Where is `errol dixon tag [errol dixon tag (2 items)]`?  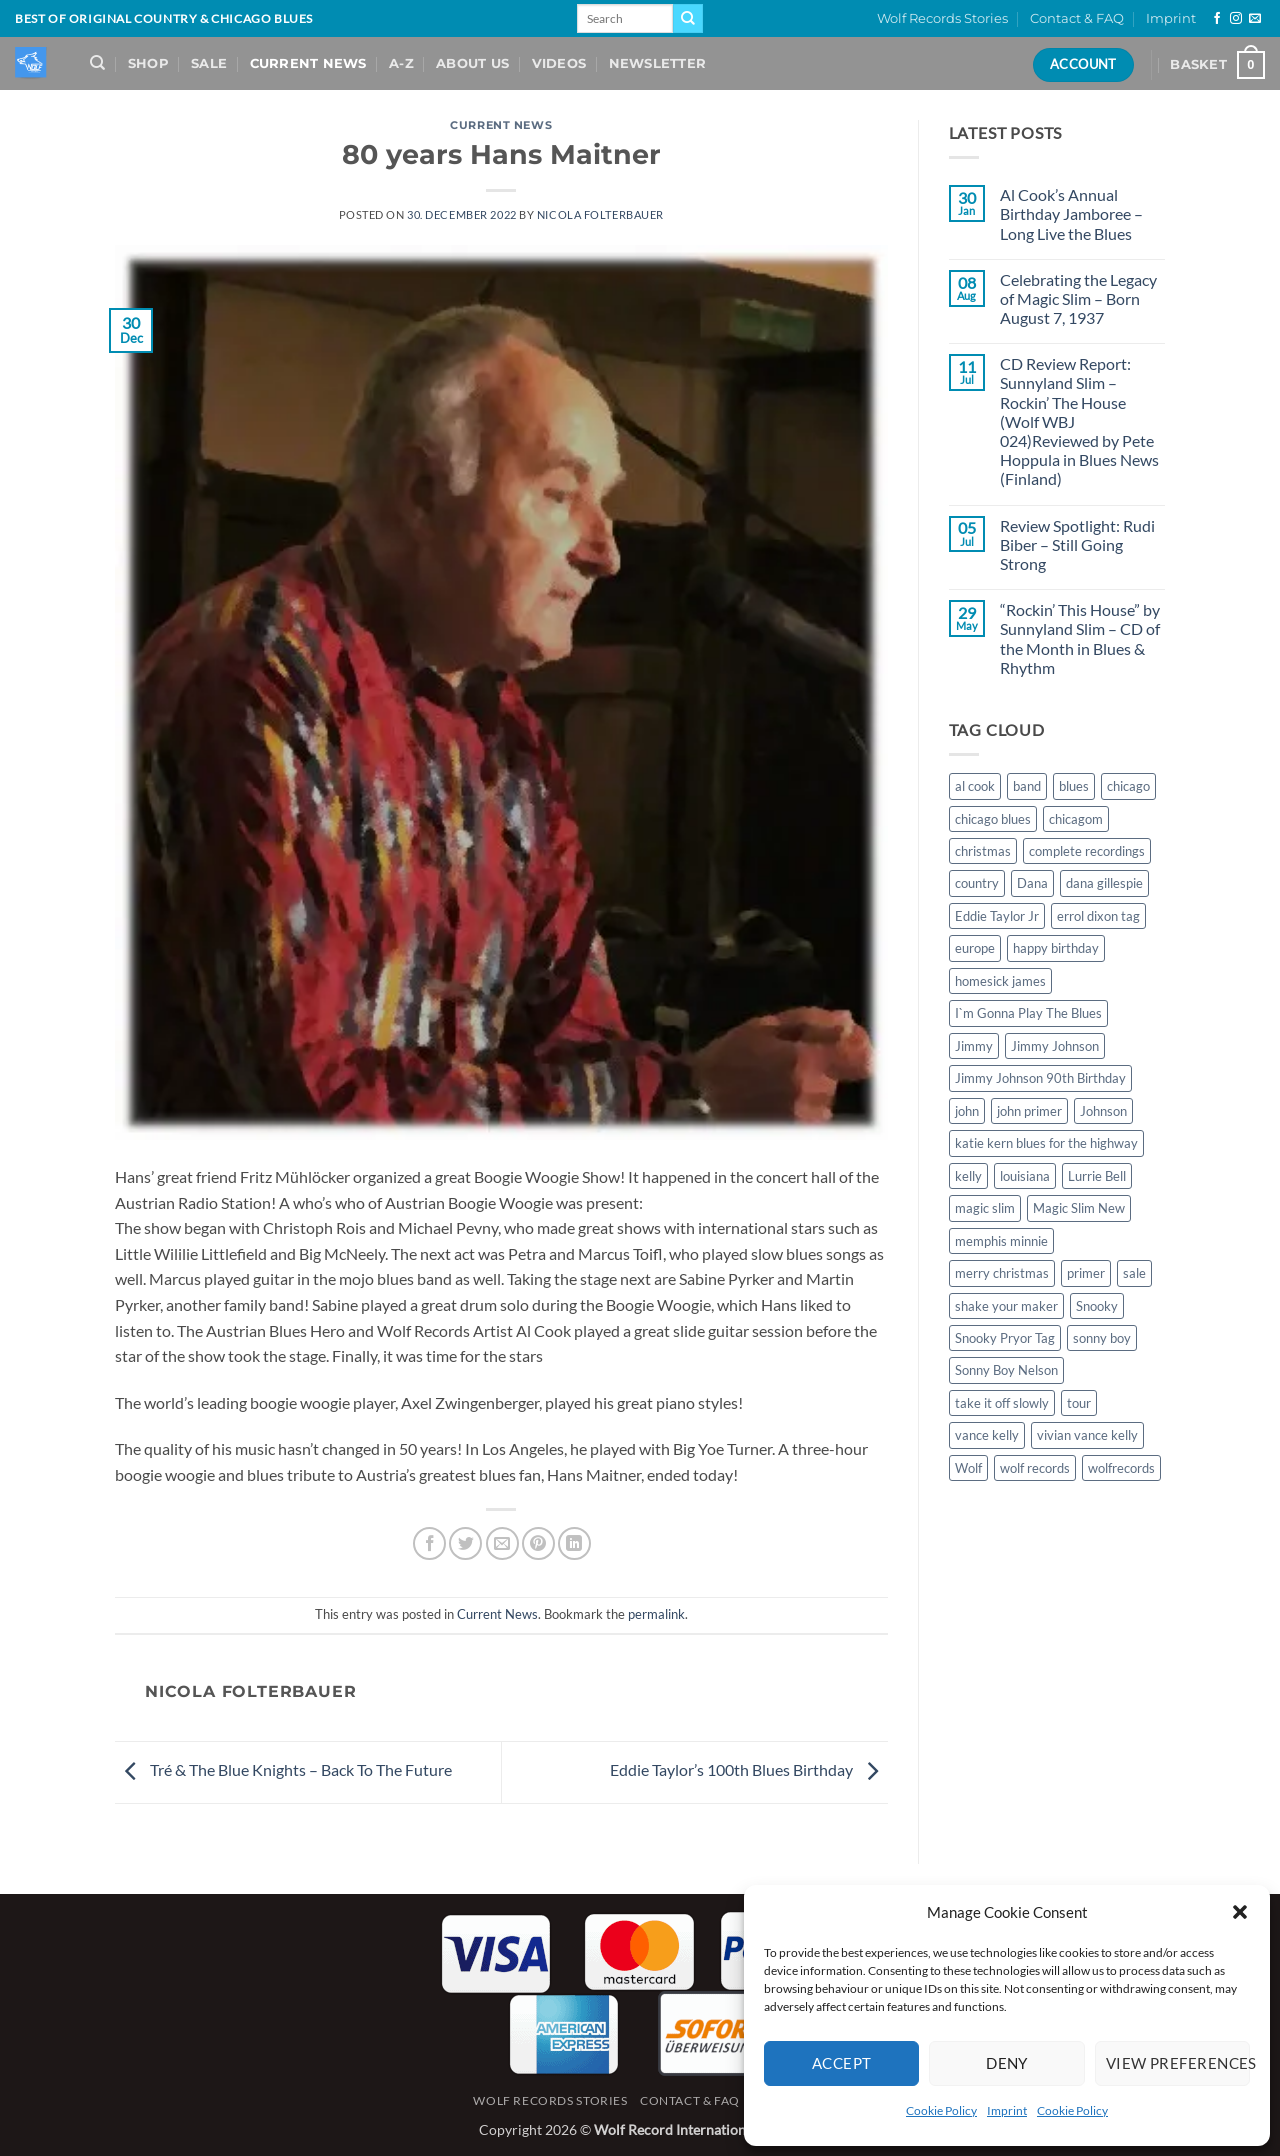
errol dixon tag [errol dixon tag (2 items)] is located at coordinates (1098, 916).